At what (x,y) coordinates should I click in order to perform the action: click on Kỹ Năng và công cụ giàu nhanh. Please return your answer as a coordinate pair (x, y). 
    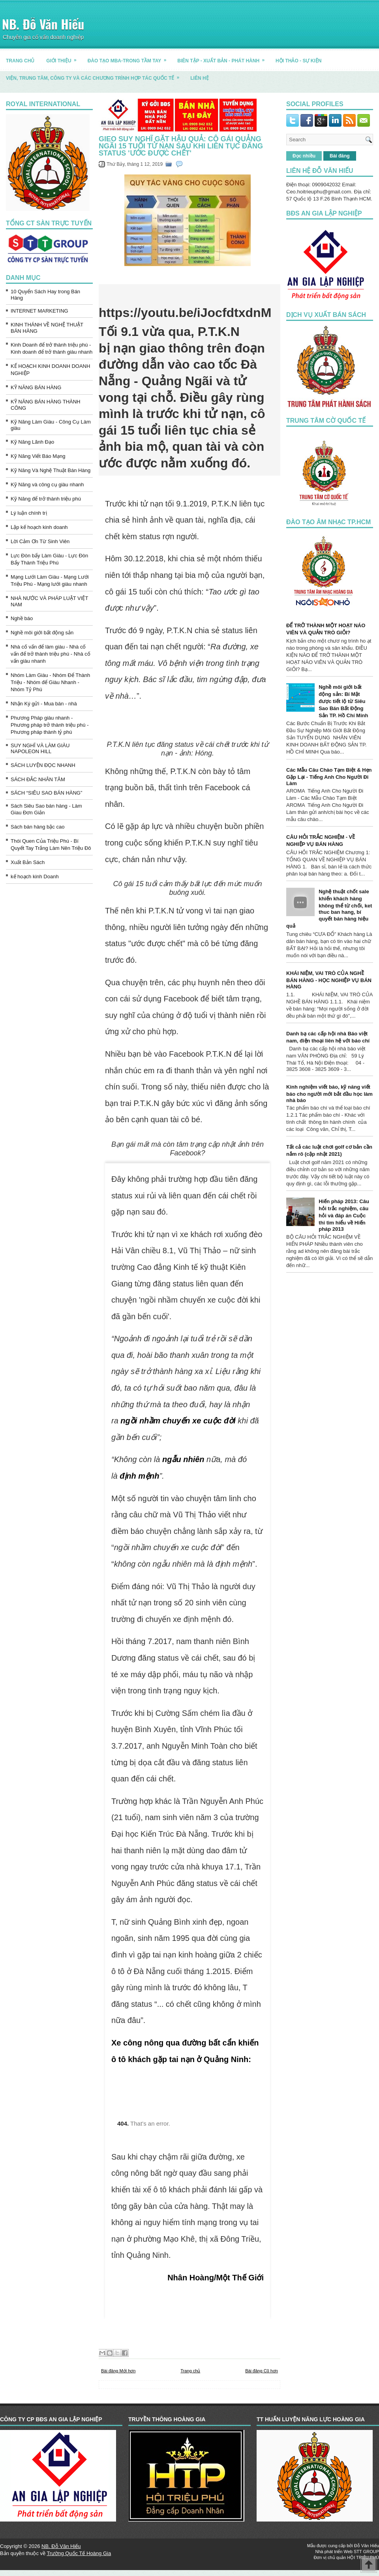
    Looking at the image, I should click on (47, 484).